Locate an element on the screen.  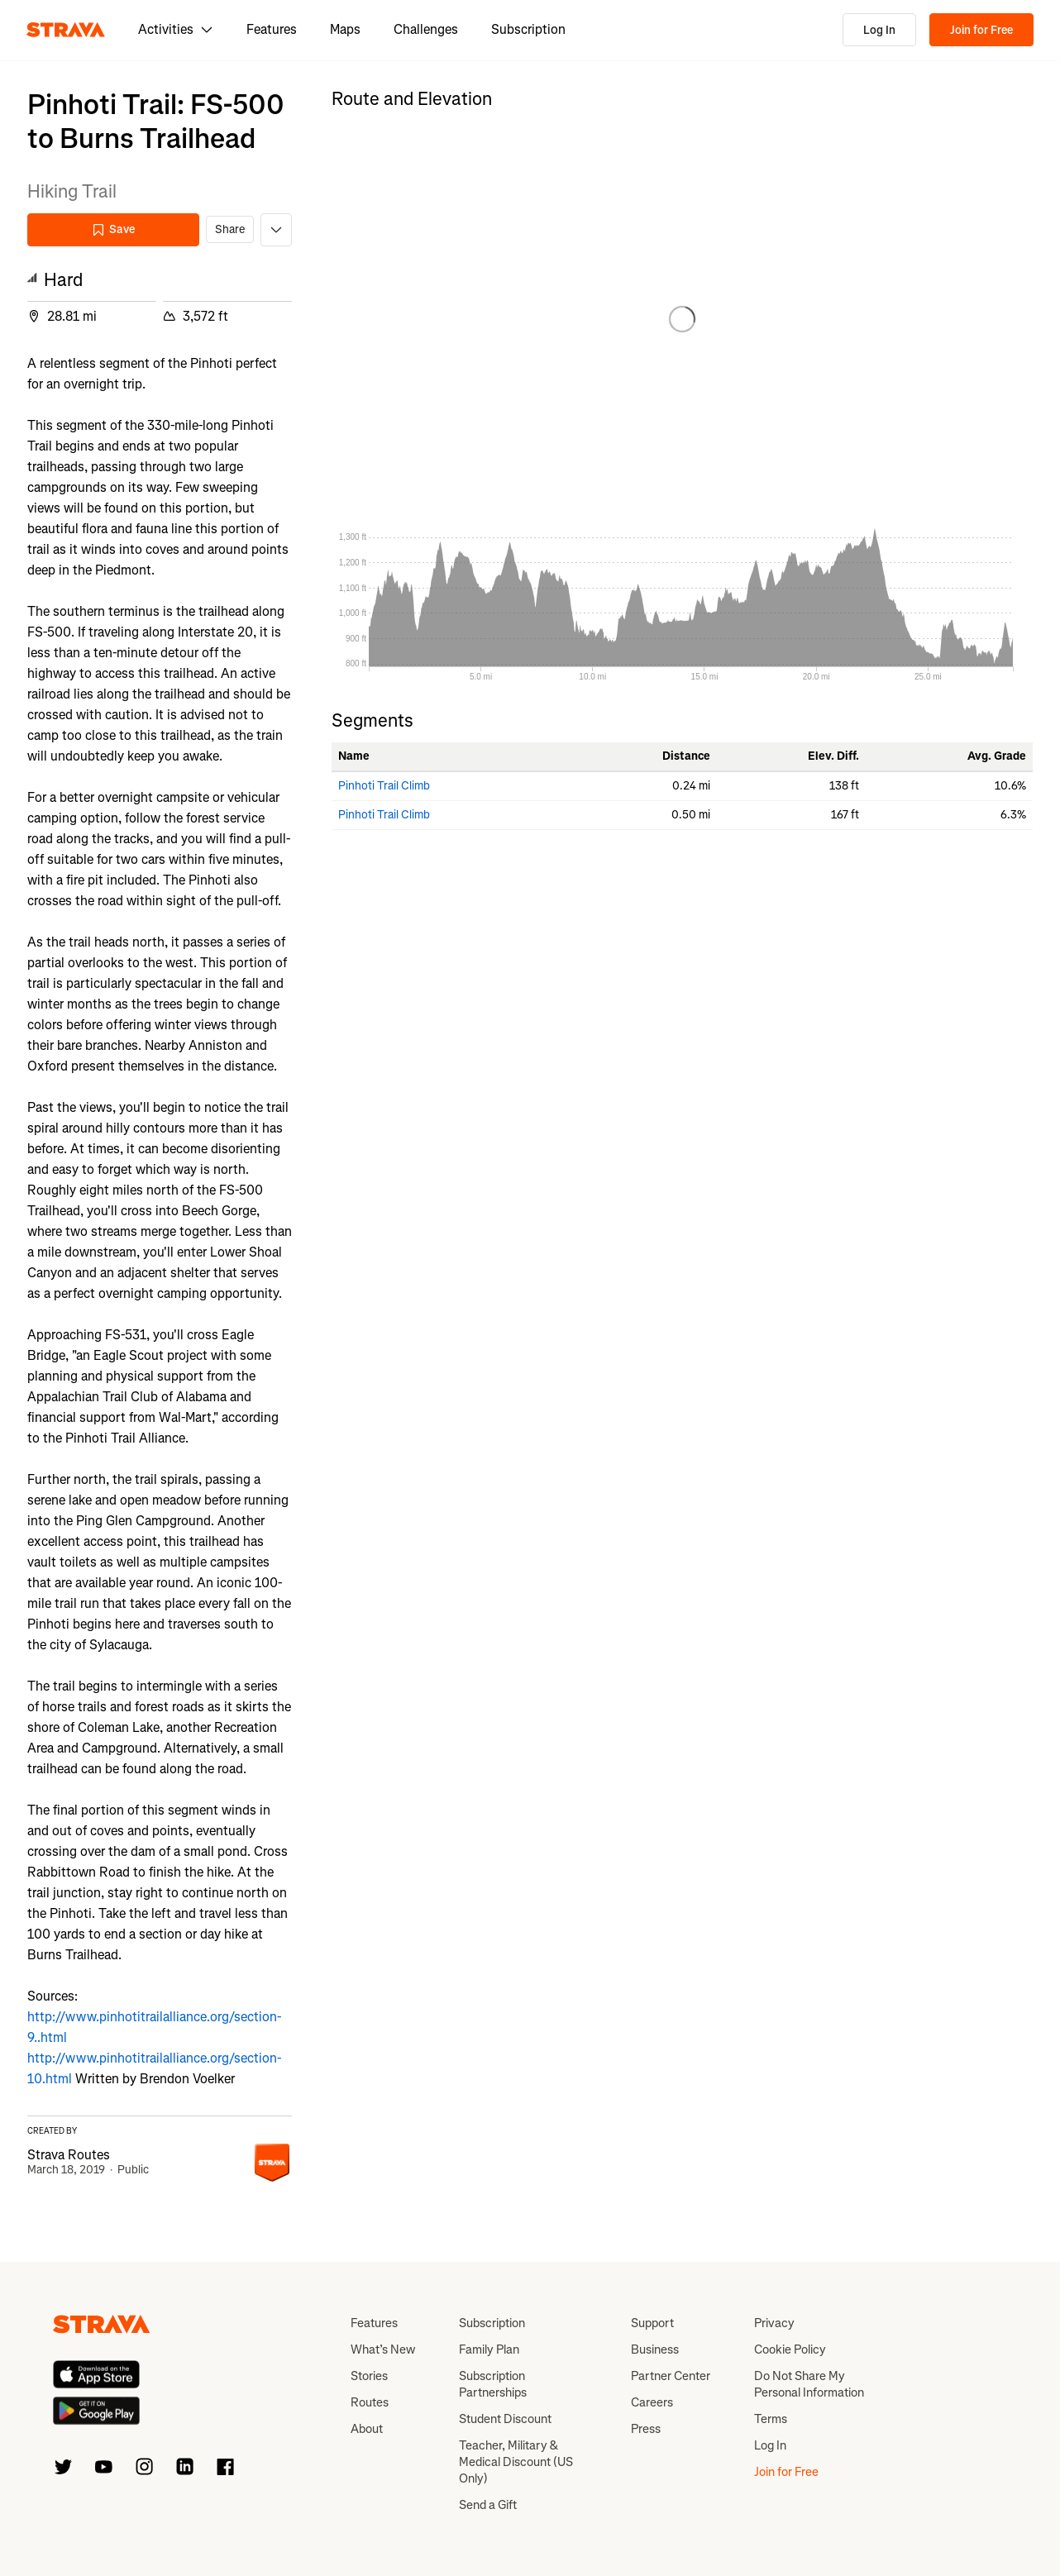
Share is located at coordinates (230, 229).